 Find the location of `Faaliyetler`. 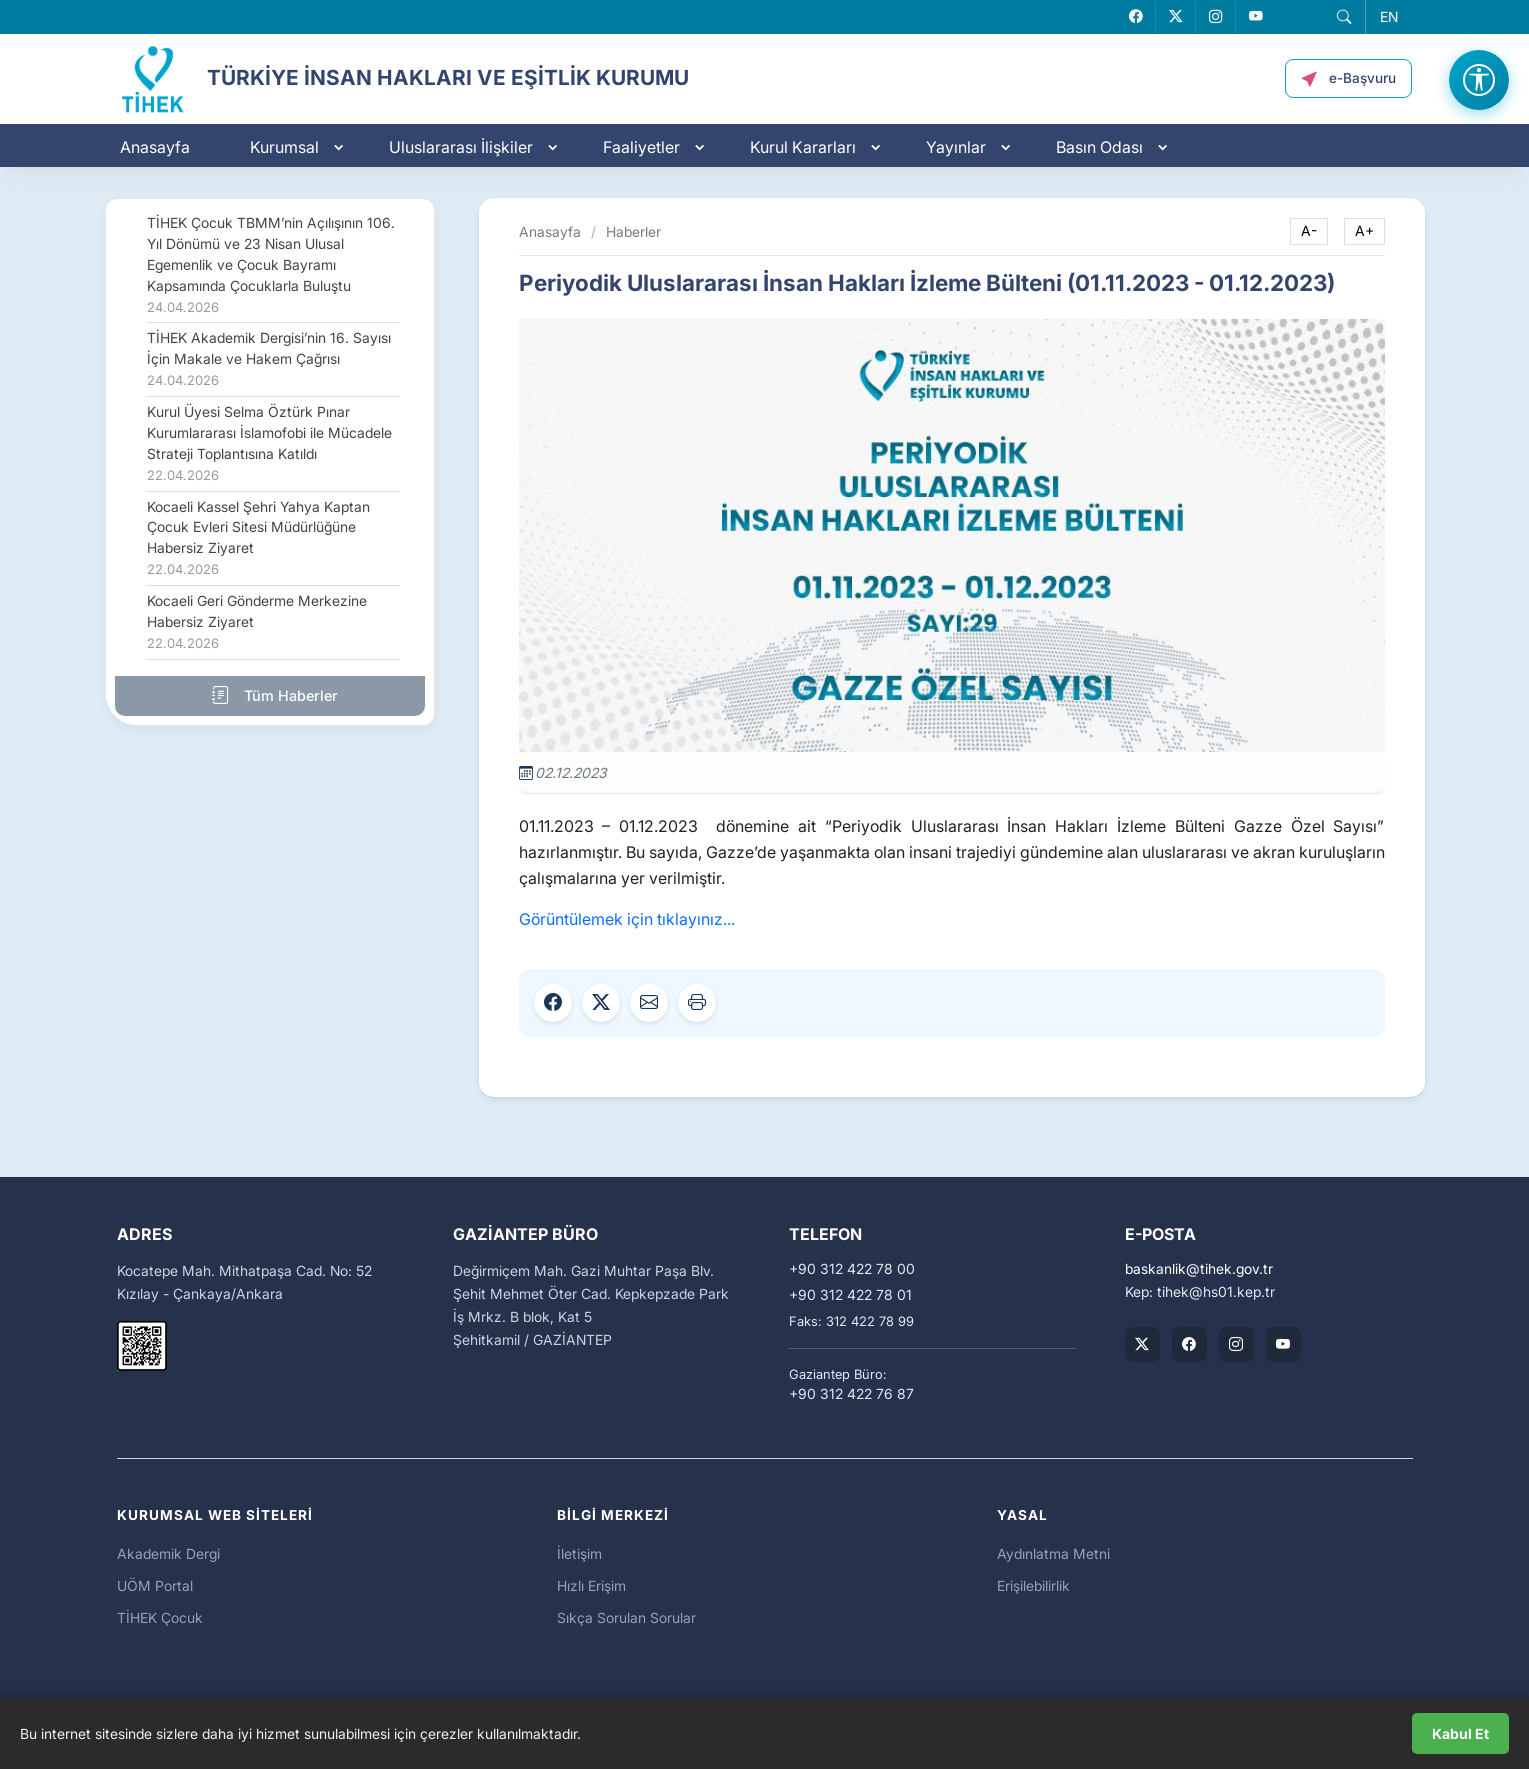

Faaliyetler is located at coordinates (641, 147).